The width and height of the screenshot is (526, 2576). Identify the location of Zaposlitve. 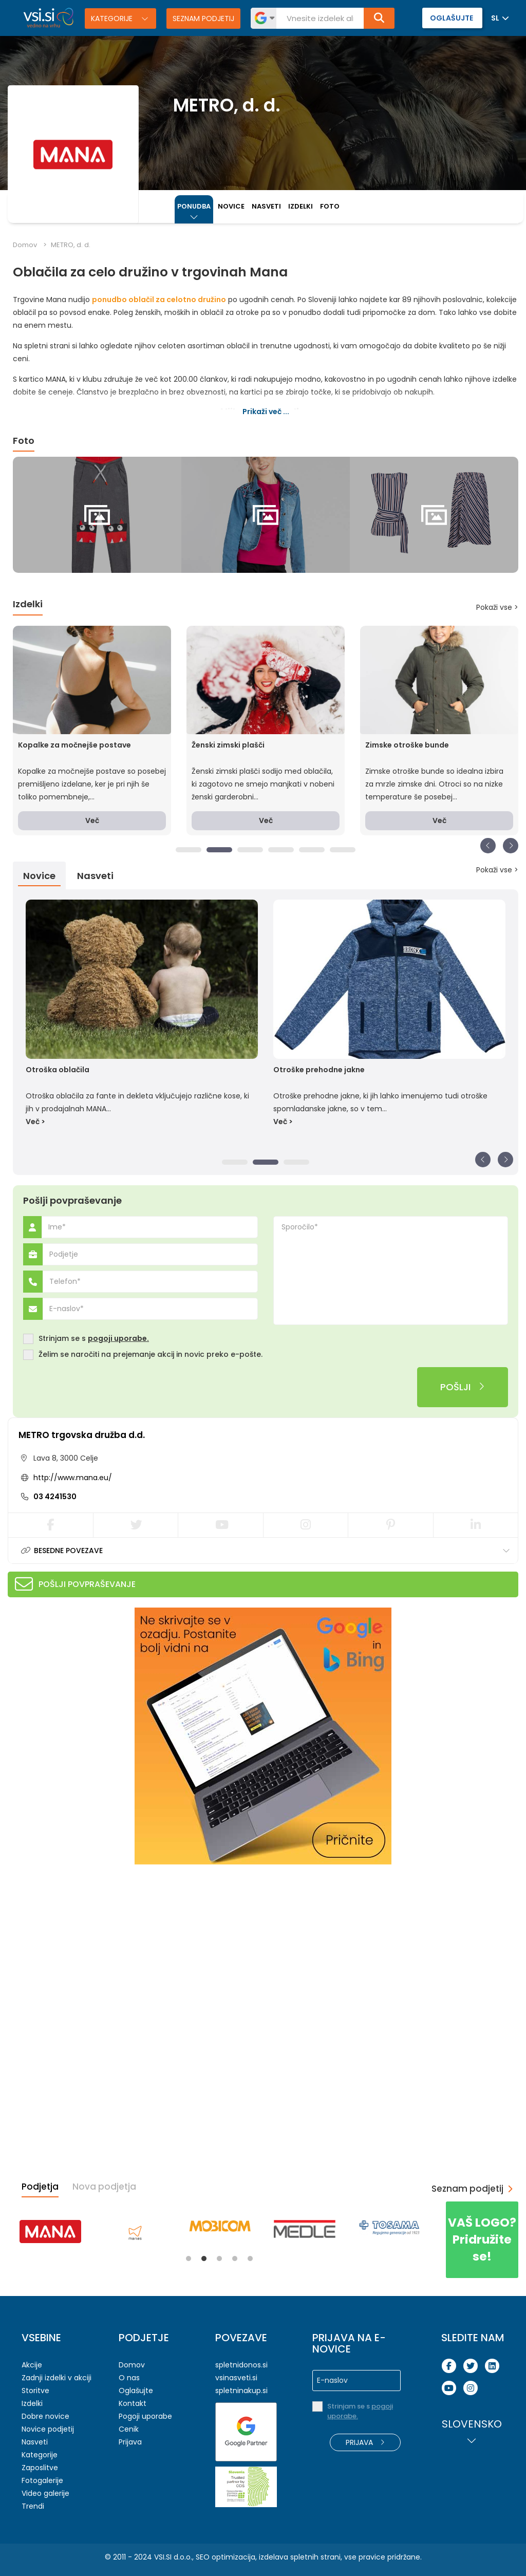
(40, 2467).